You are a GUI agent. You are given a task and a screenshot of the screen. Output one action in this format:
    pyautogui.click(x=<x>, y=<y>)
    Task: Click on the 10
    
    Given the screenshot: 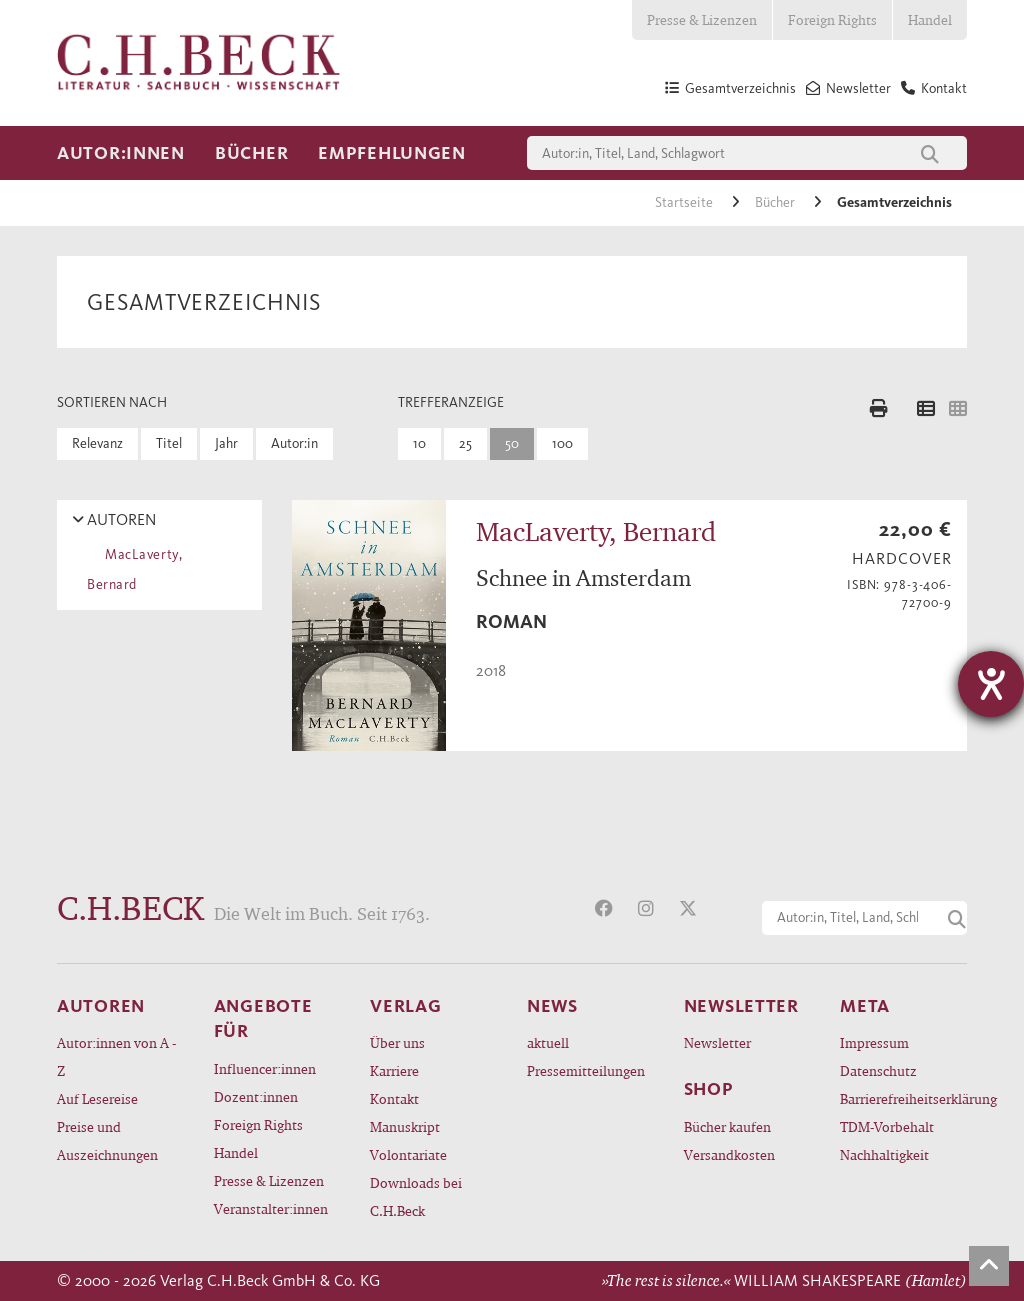 What is the action you would take?
    pyautogui.click(x=419, y=443)
    